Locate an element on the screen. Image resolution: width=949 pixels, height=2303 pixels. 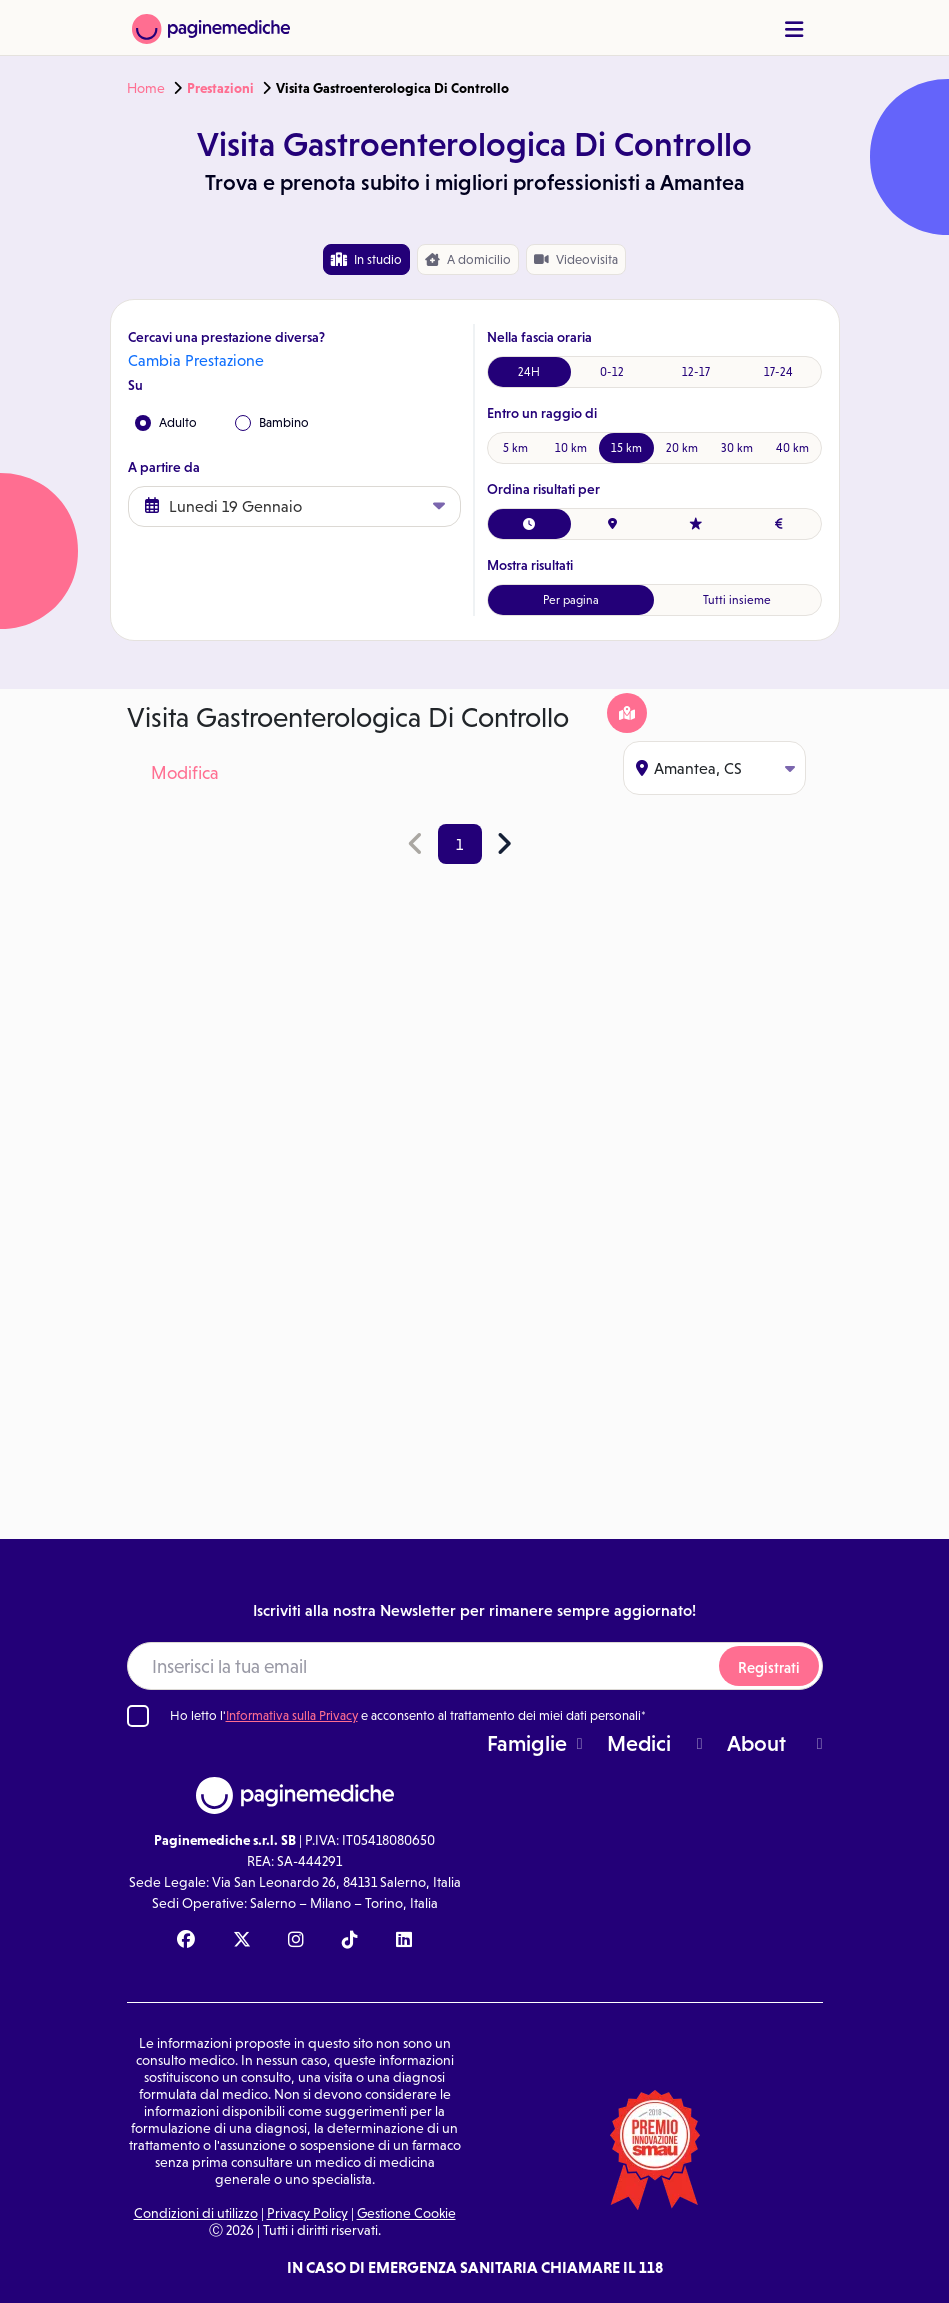
Prestazioni is located at coordinates (220, 88).